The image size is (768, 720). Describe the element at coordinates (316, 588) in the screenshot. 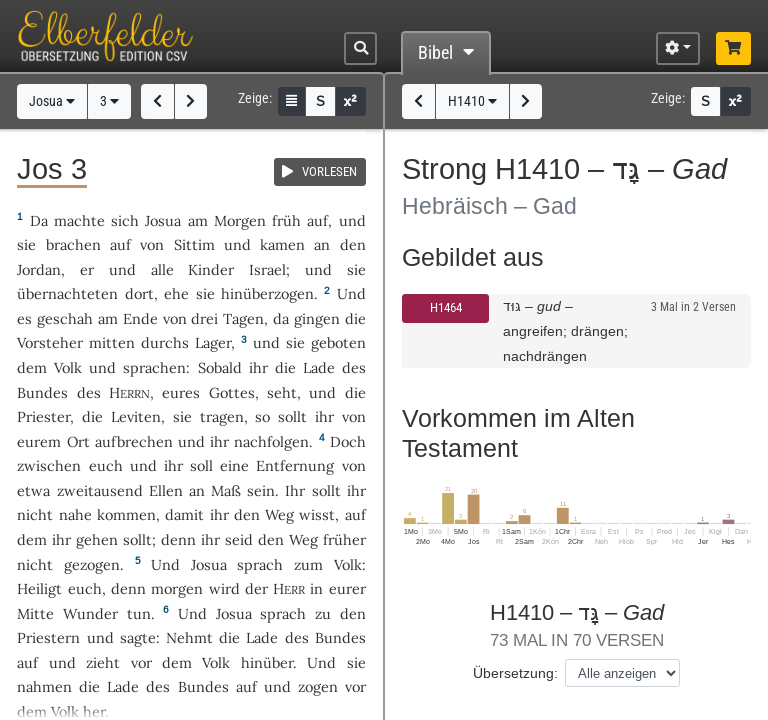

I see `in` at that location.